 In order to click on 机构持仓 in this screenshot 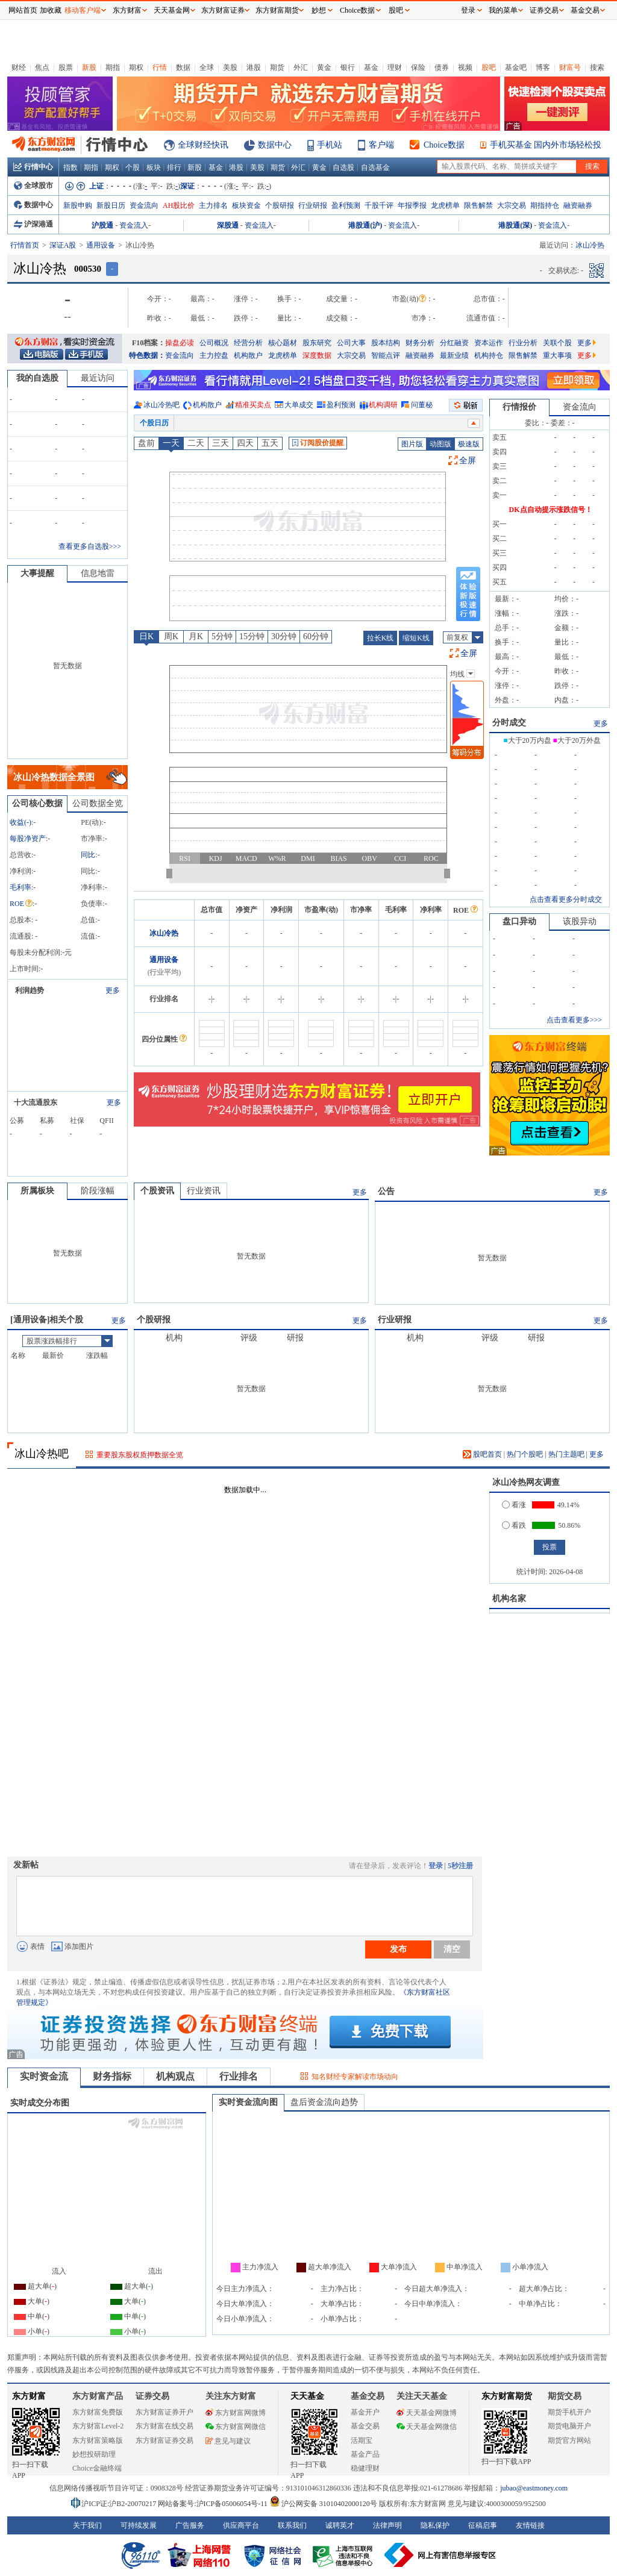, I will do `click(488, 355)`.